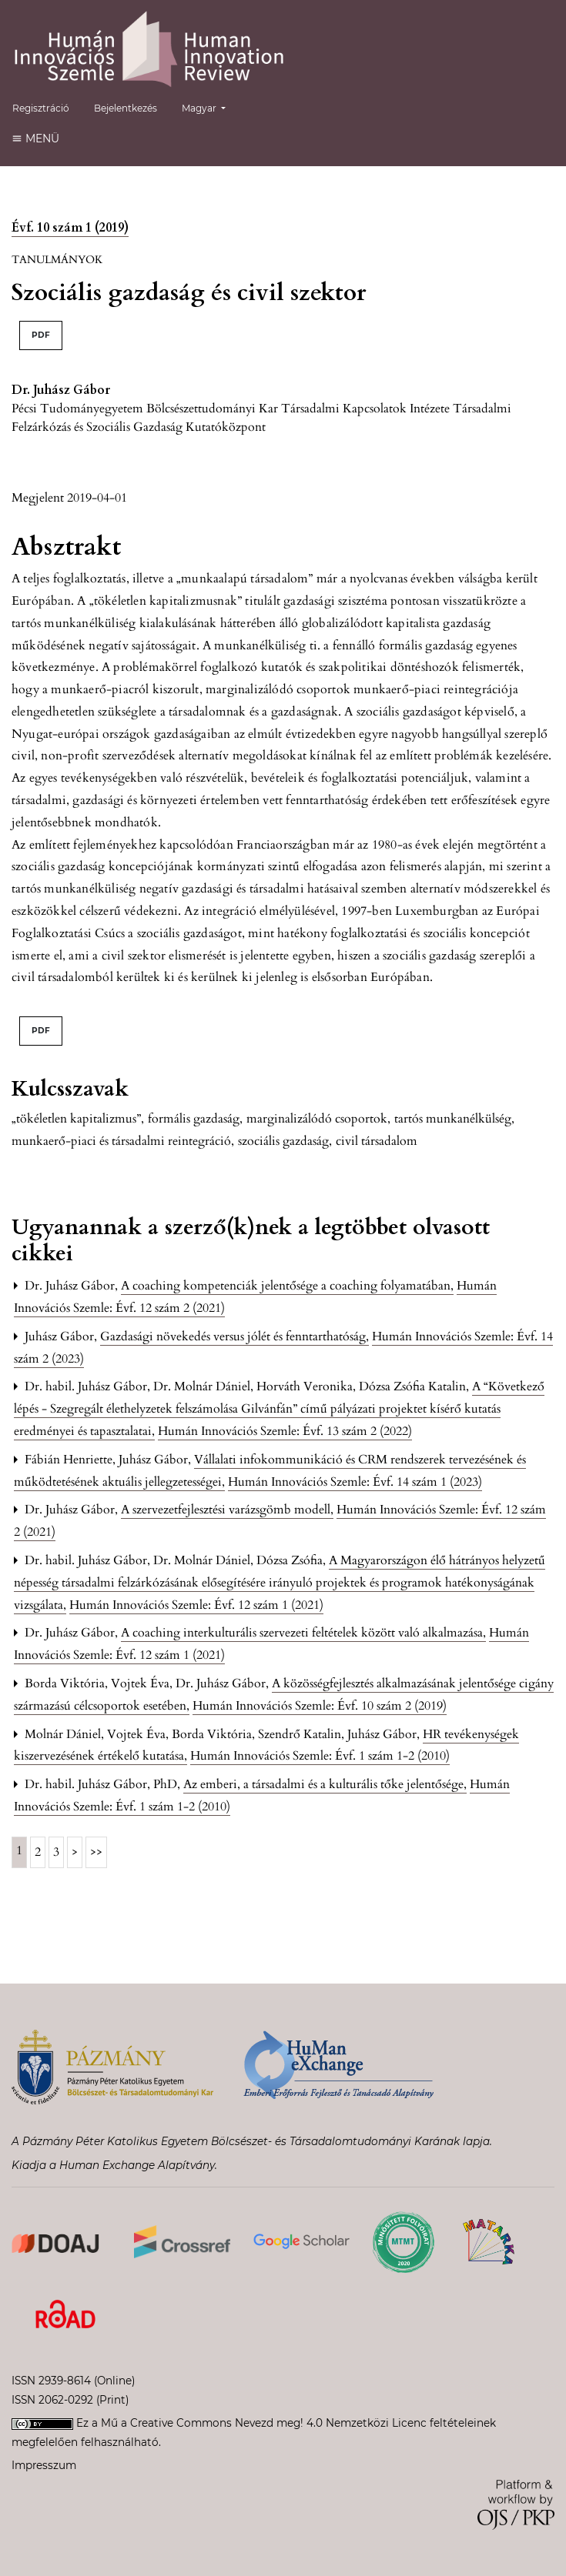  I want to click on Humán Innovációs Szemle: Évf. 14 szám 1 (2023), so click(355, 1481).